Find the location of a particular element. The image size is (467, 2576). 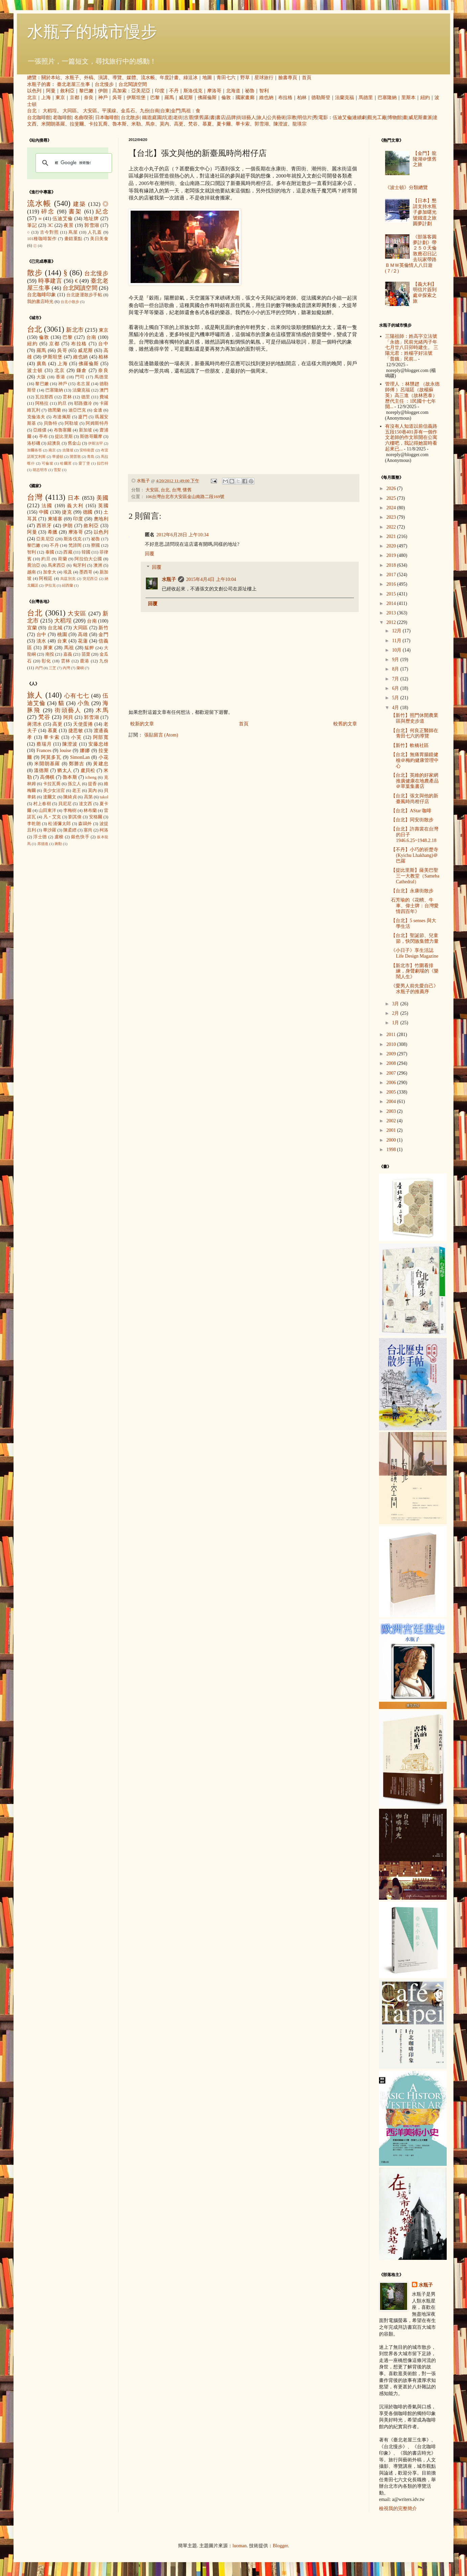

2004 is located at coordinates (391, 1101).